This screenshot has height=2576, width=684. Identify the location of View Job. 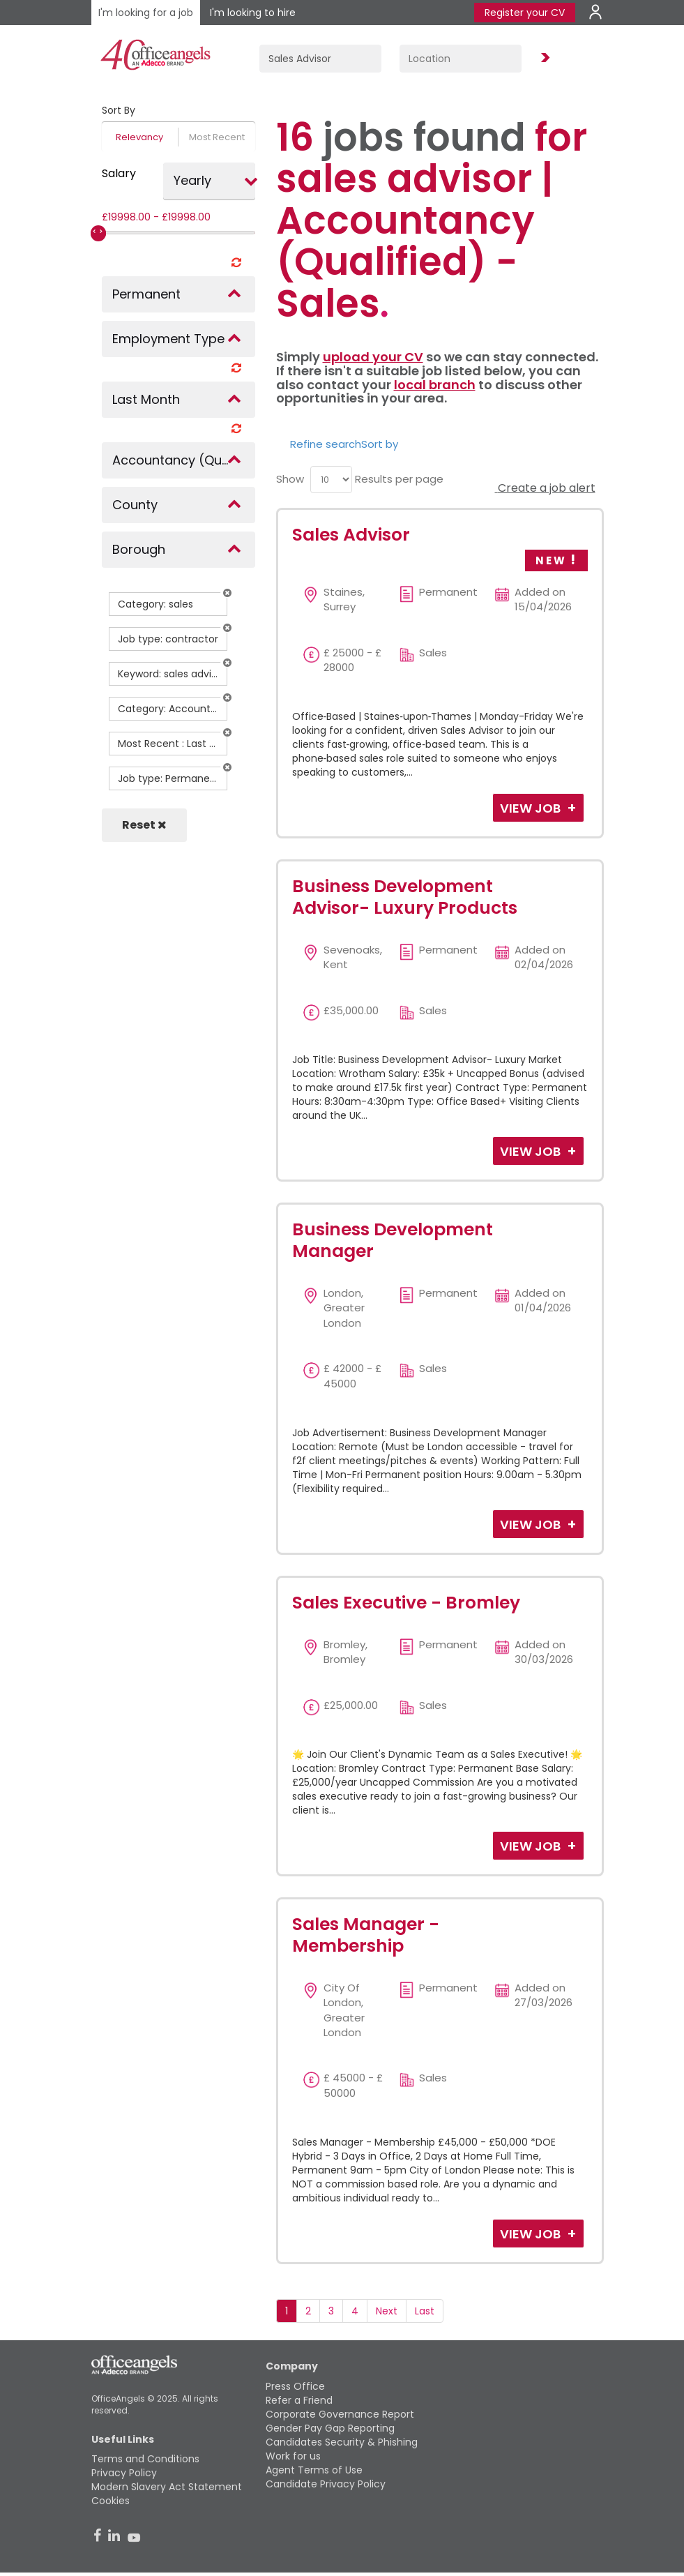
(531, 808).